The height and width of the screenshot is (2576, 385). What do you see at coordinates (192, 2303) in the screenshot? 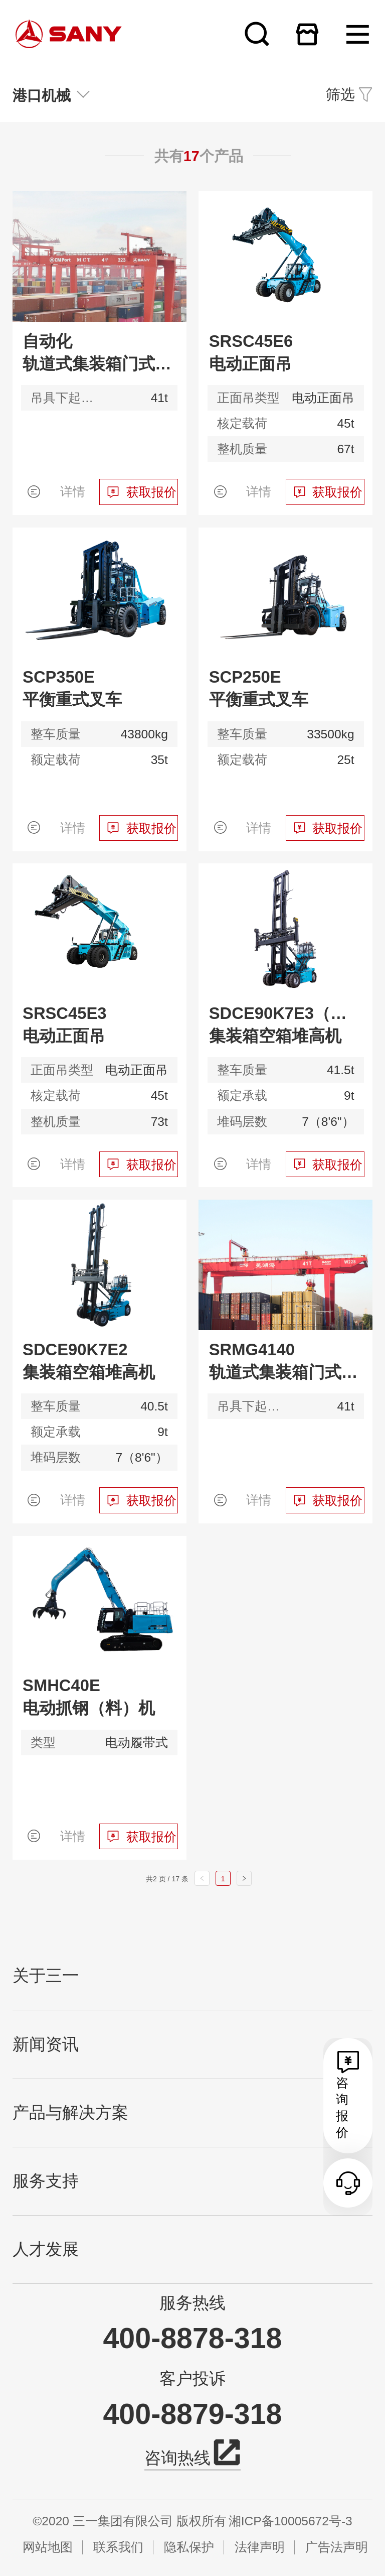
I see `服务热线` at bounding box center [192, 2303].